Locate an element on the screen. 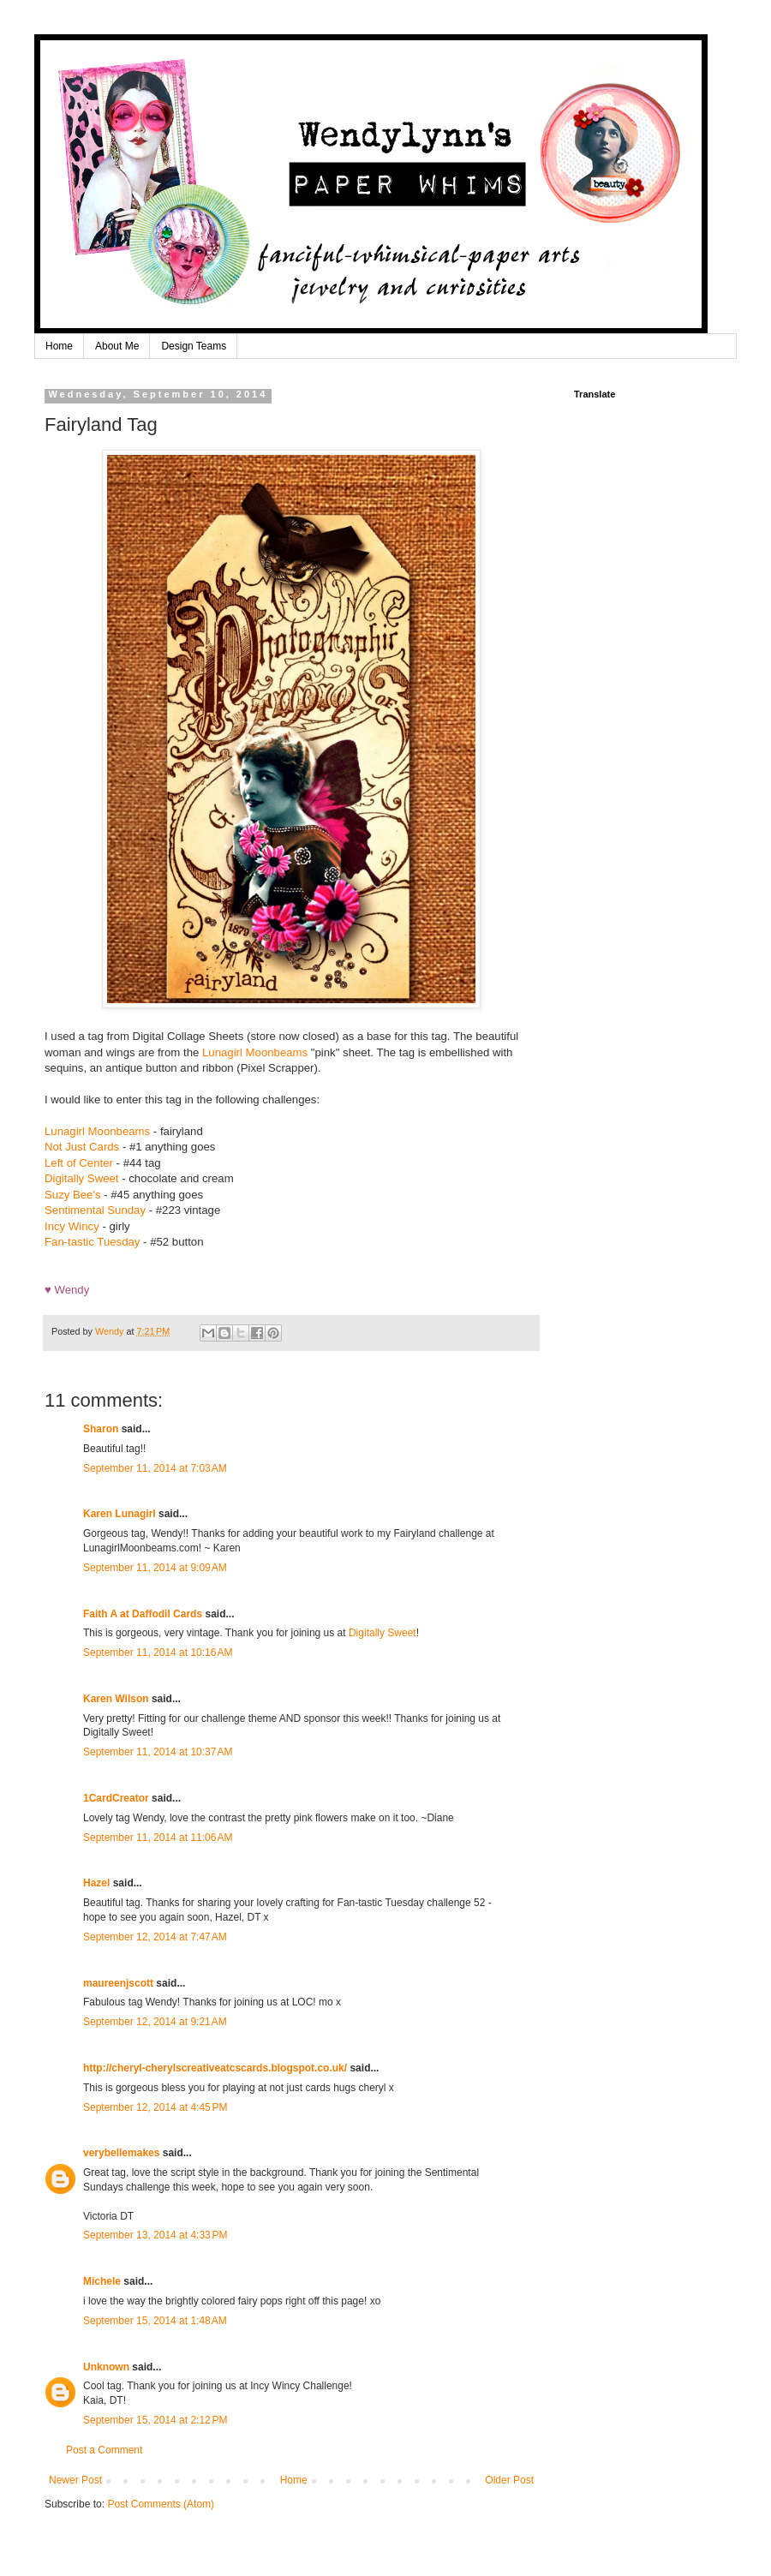  September 15, 2014 at 2:12 PM is located at coordinates (155, 2420).